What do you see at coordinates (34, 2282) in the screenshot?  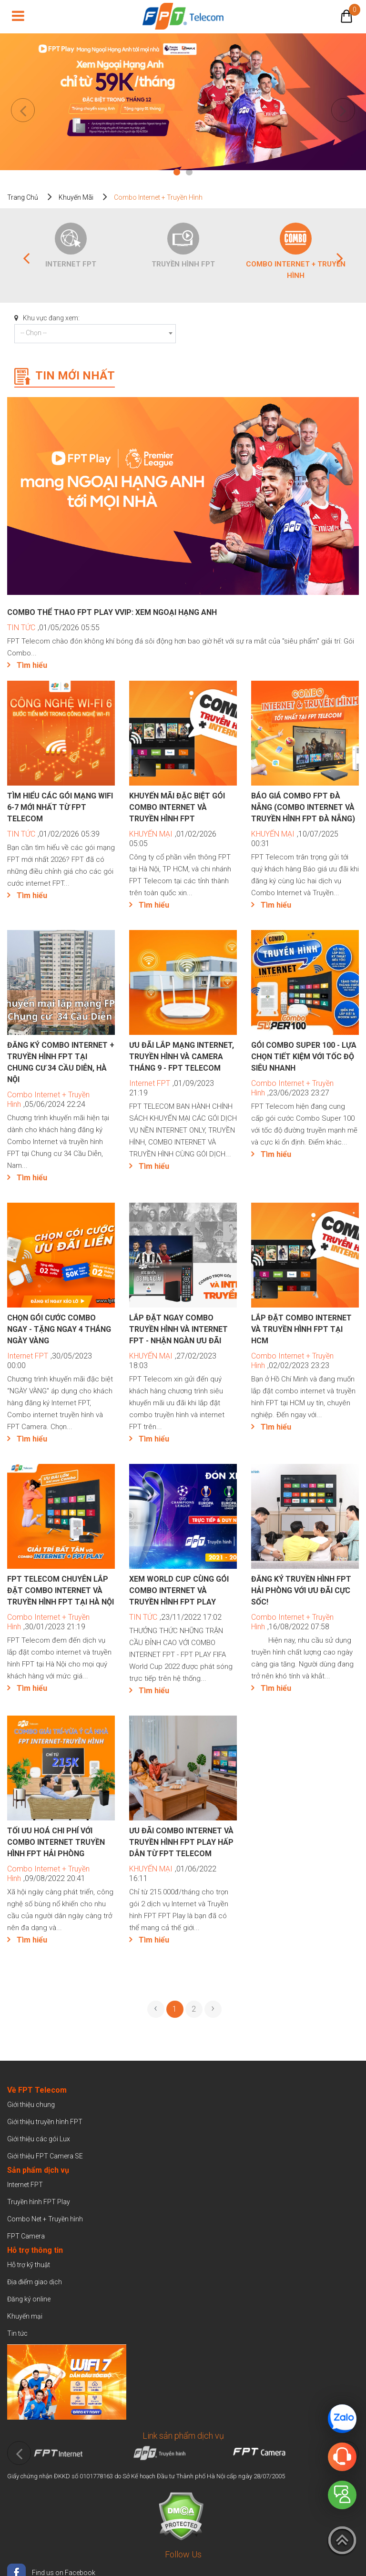 I see `Địa điểm giao dịch` at bounding box center [34, 2282].